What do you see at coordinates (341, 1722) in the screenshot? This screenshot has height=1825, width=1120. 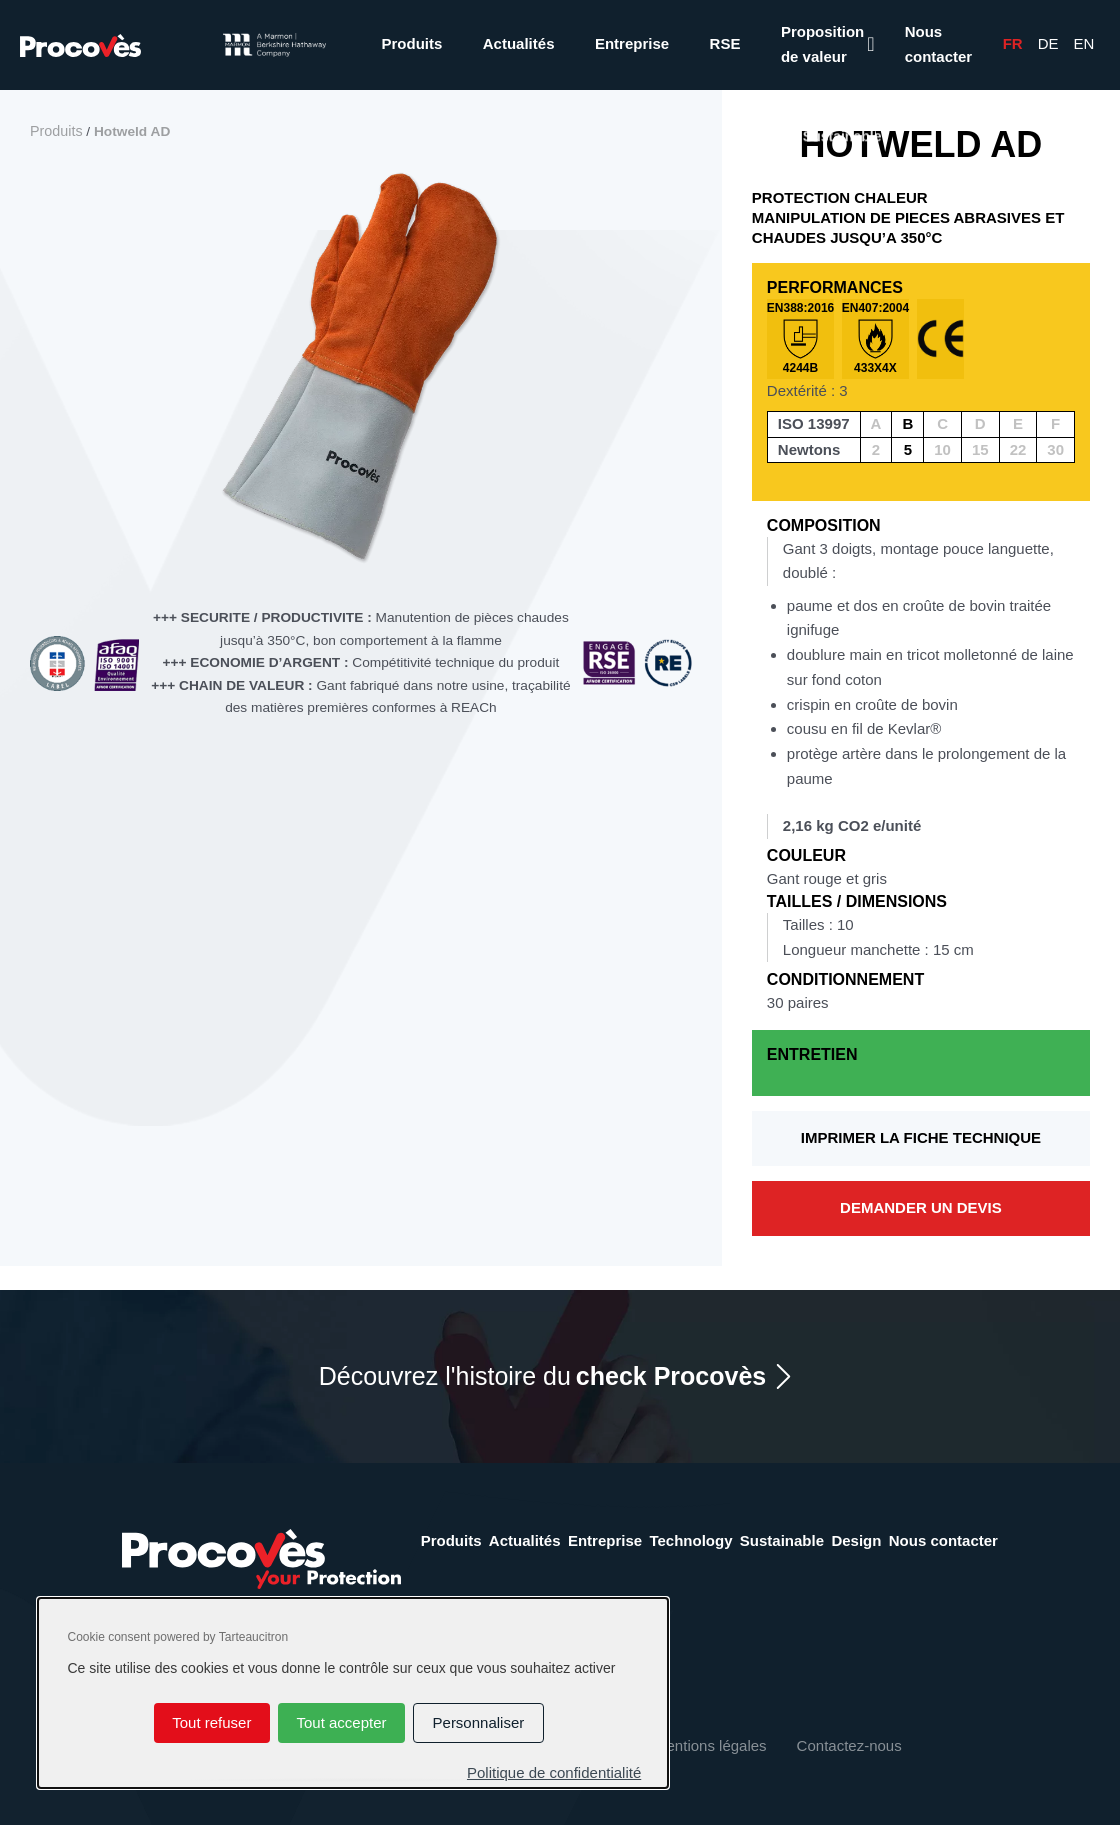 I see `Tout accepter [Cookies : Tout accepter]` at bounding box center [341, 1722].